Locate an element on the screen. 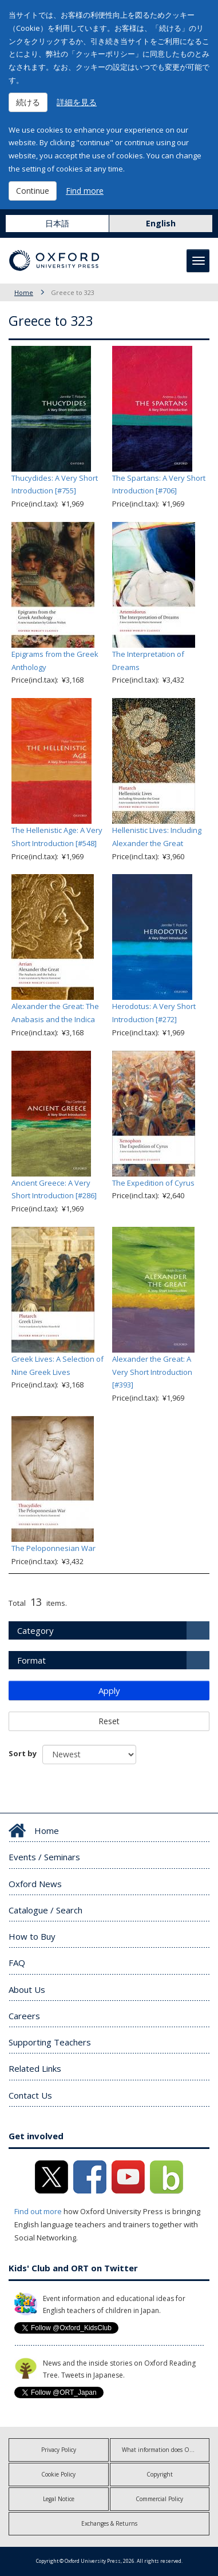  Home is located at coordinates (23, 292).